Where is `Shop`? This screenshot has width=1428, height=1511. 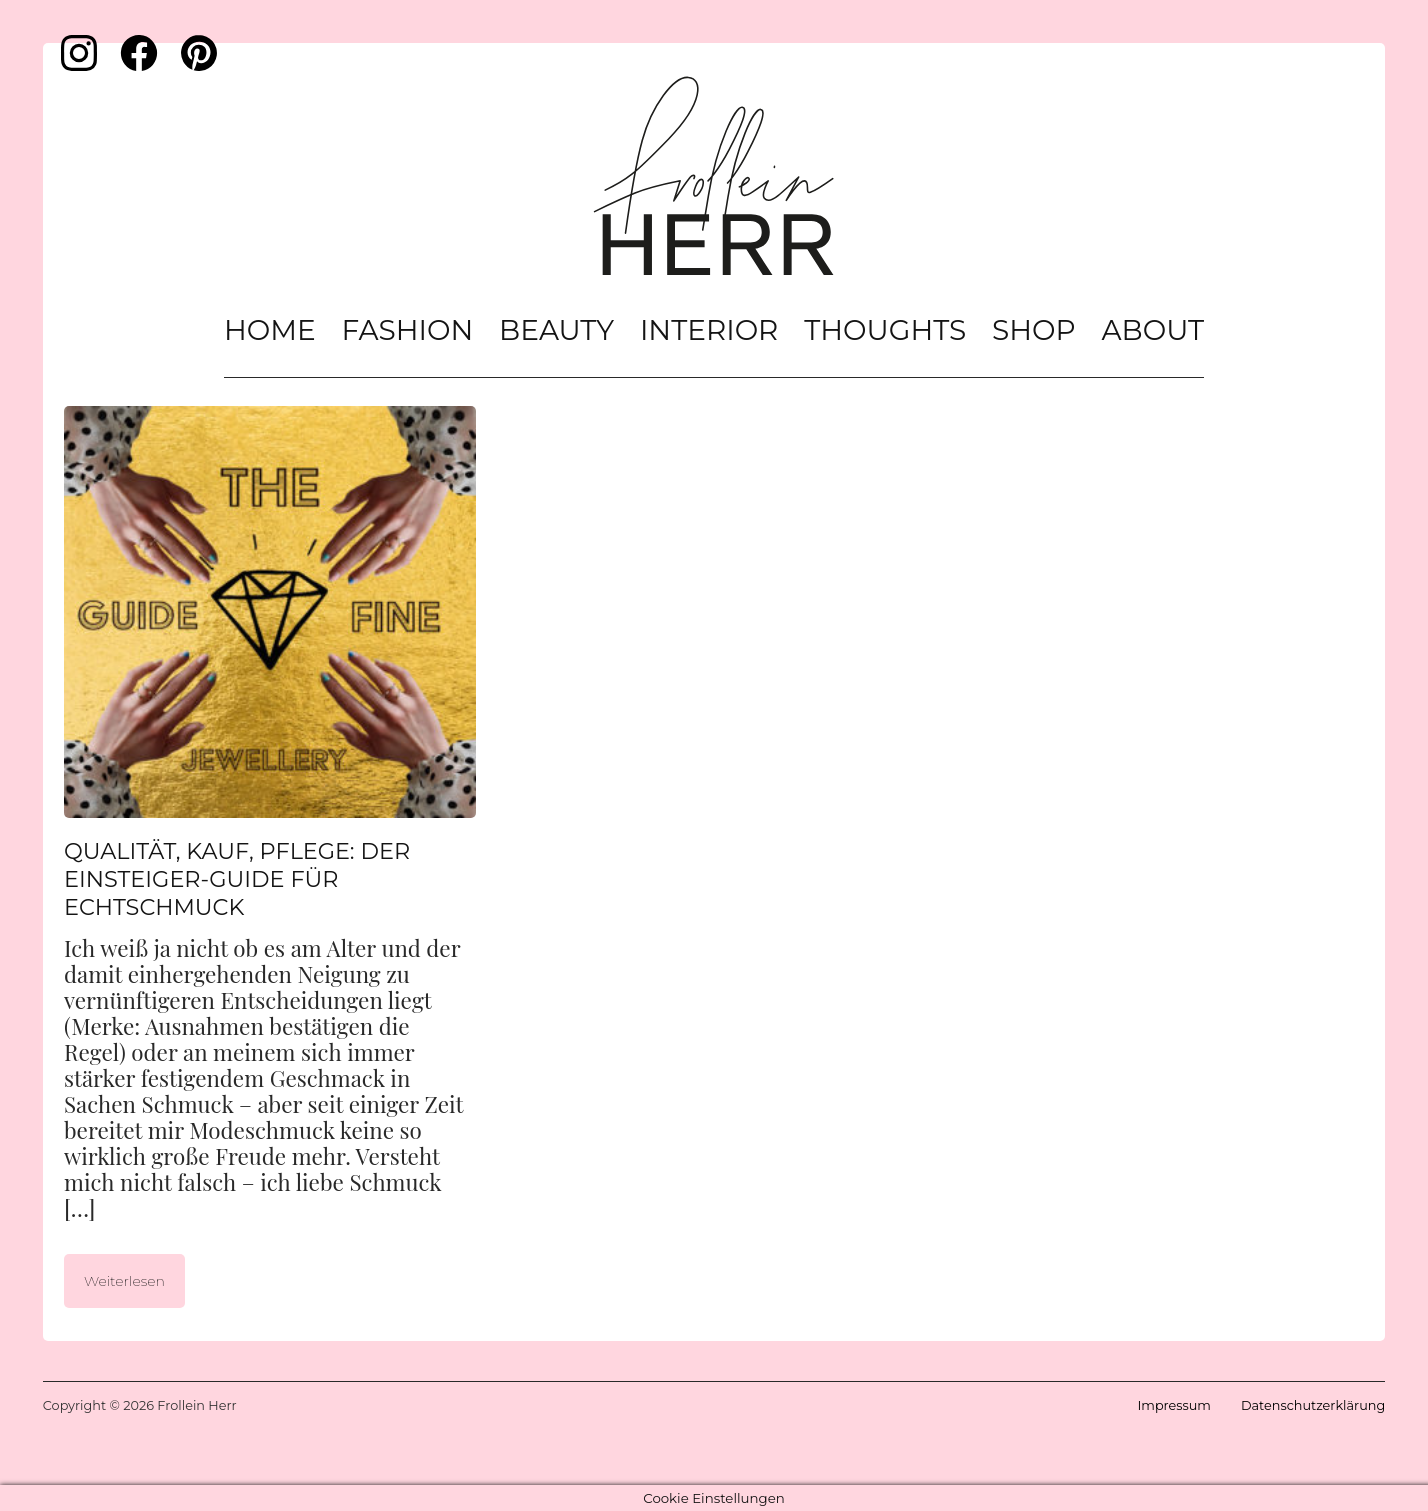
Shop is located at coordinates (1034, 330).